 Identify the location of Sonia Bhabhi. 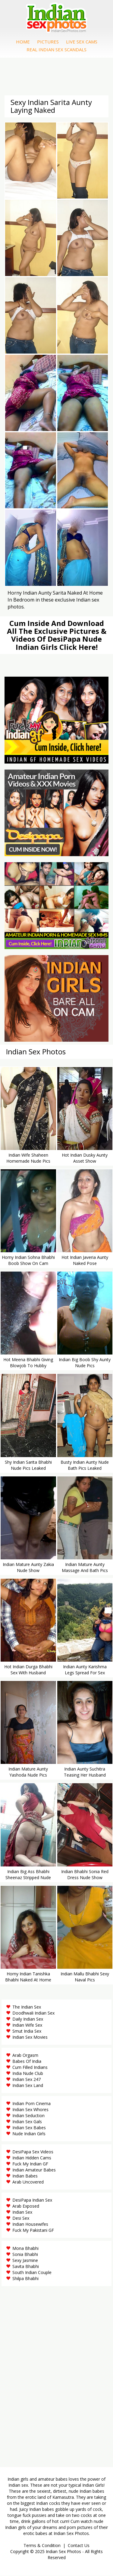
(25, 2254).